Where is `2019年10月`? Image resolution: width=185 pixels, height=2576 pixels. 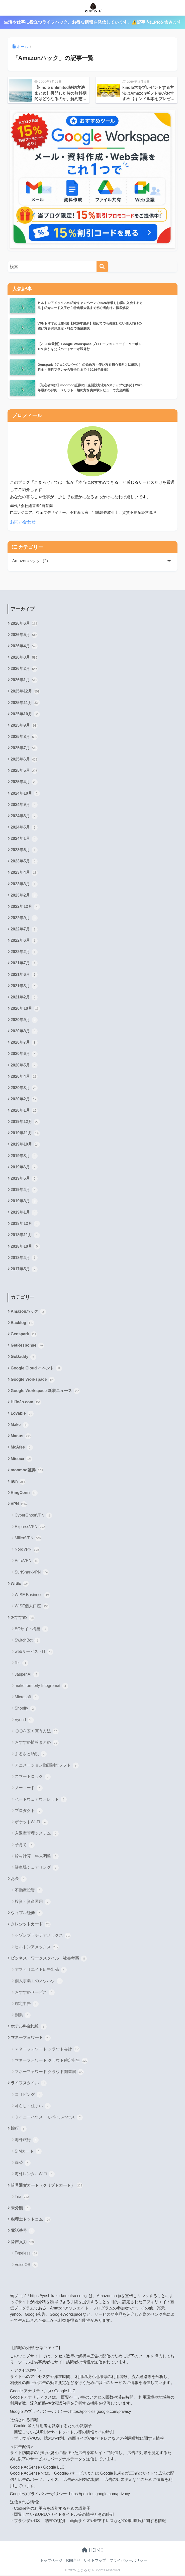
2019年10月 is located at coordinates (25, 1145).